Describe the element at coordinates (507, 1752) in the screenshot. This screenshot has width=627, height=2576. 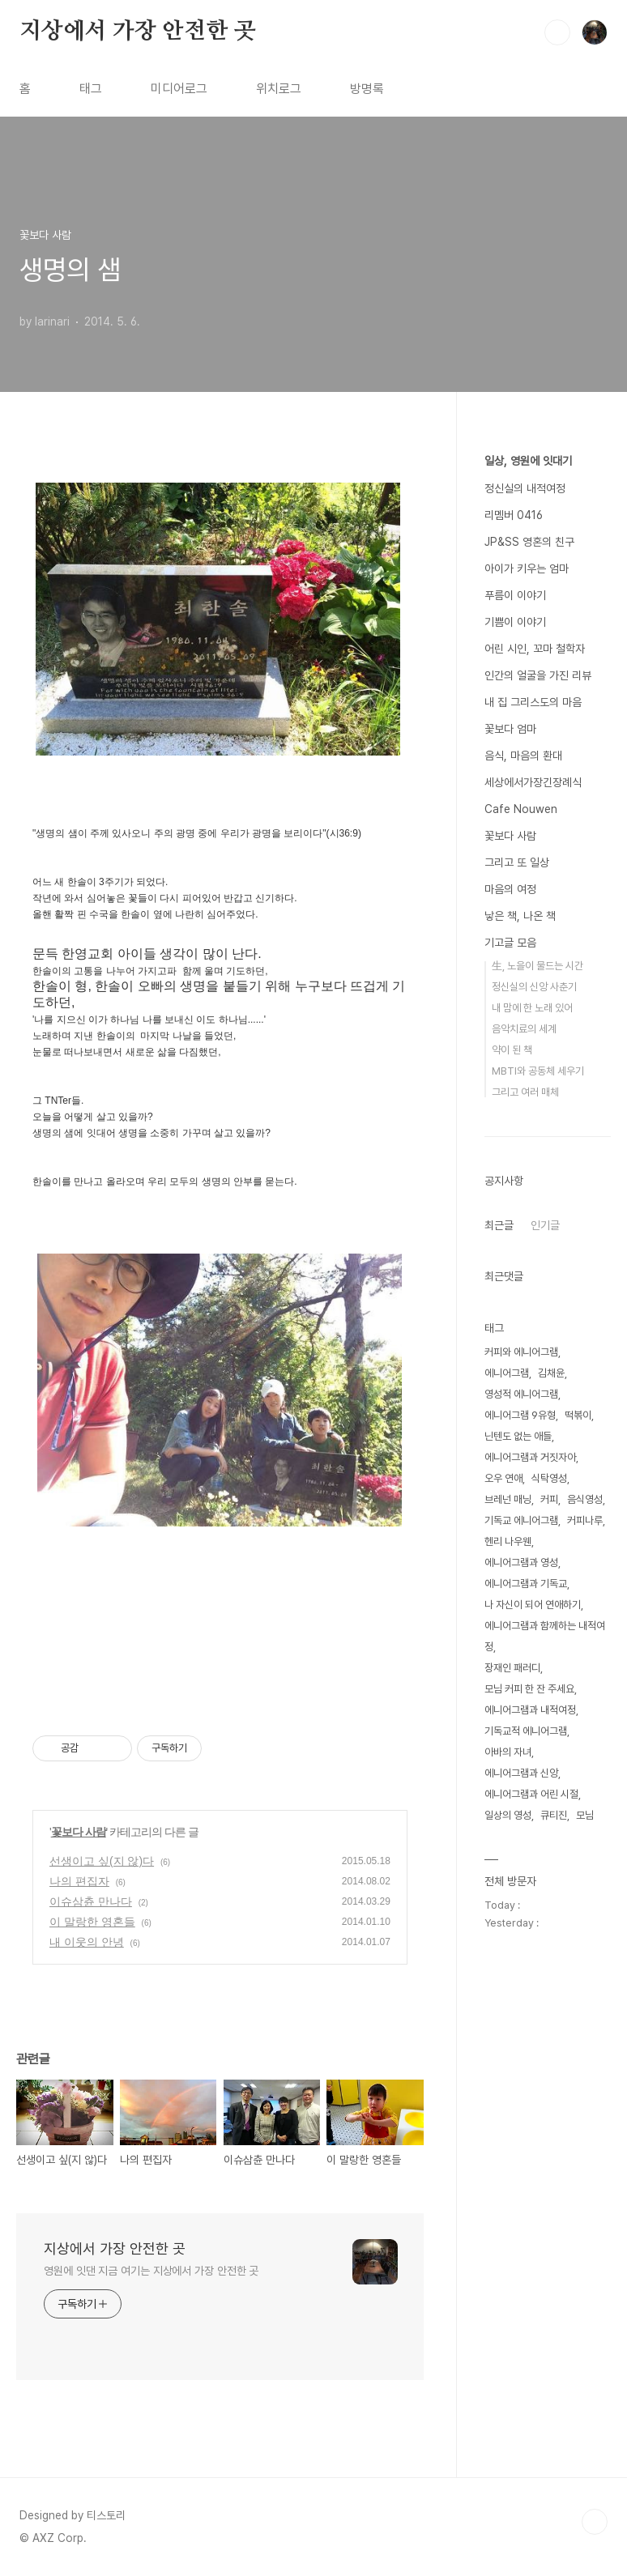
I see `아바의 자녀` at that location.